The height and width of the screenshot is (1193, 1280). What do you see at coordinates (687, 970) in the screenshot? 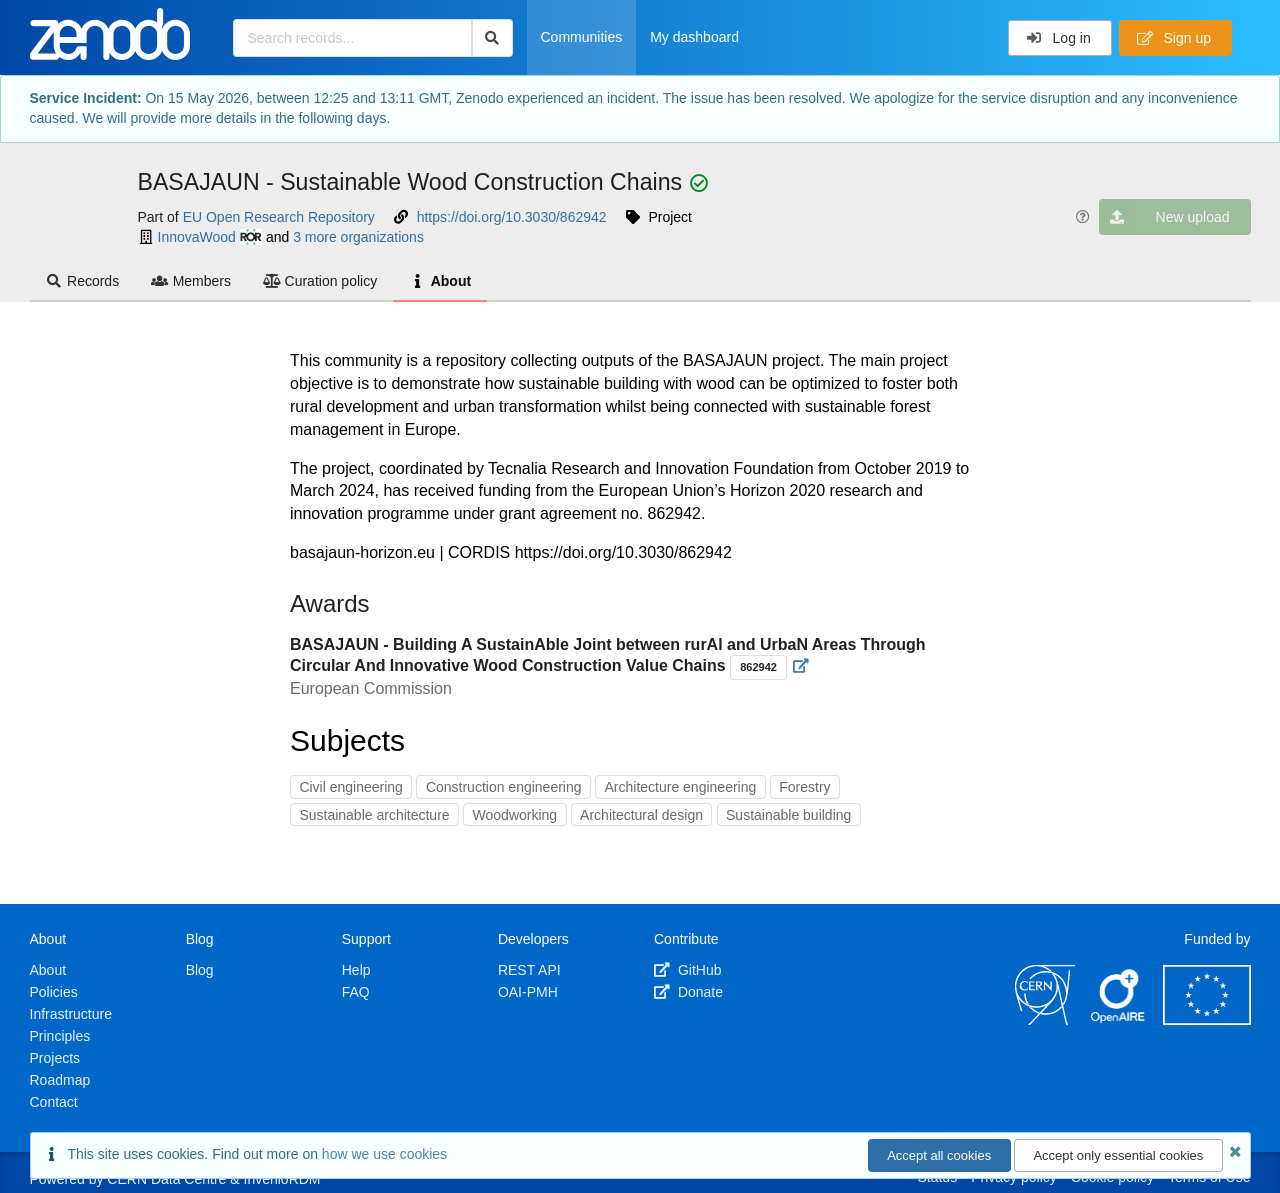
I see `GitHub` at bounding box center [687, 970].